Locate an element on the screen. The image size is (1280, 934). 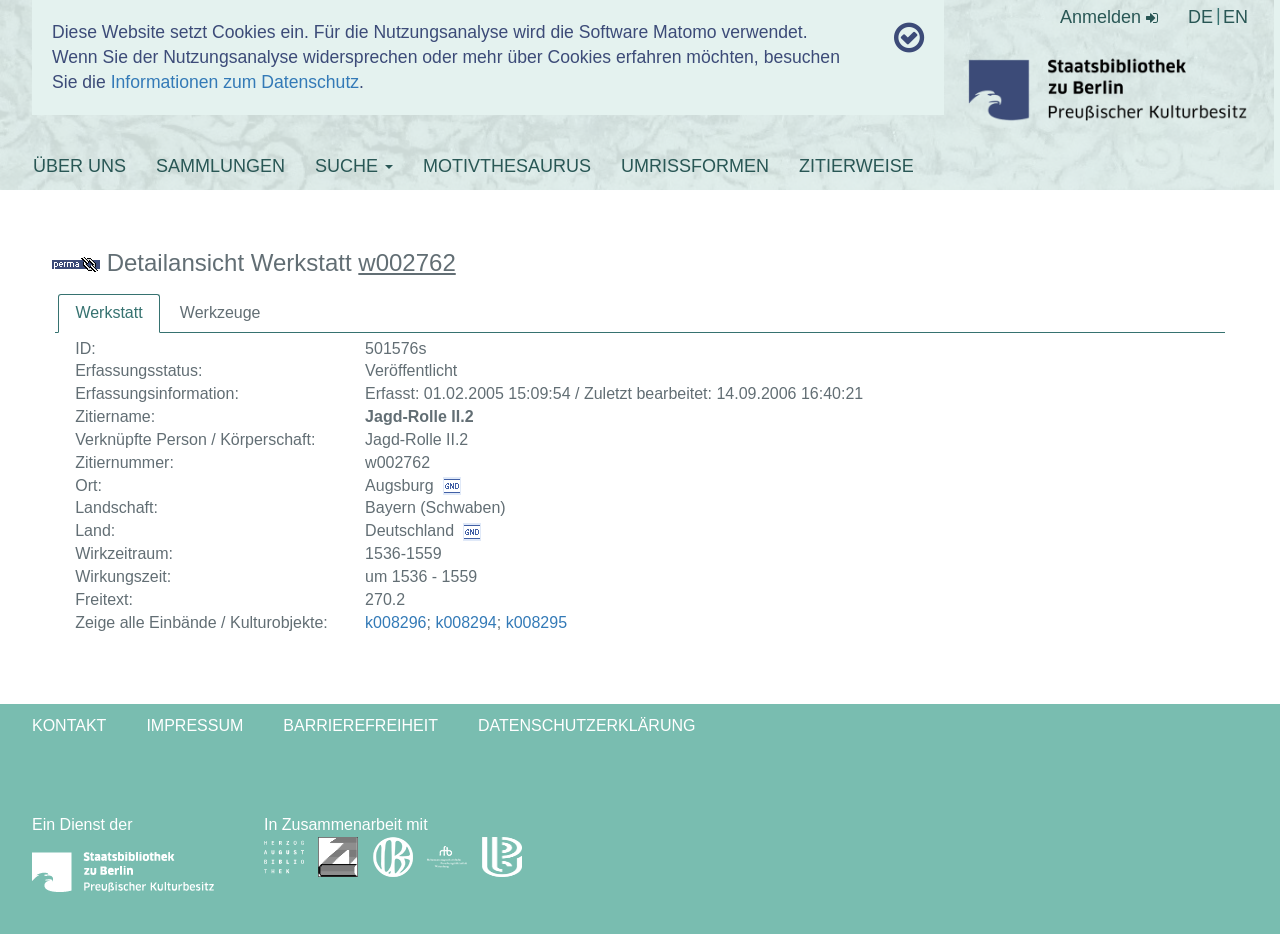
DE is located at coordinates (1200, 17).